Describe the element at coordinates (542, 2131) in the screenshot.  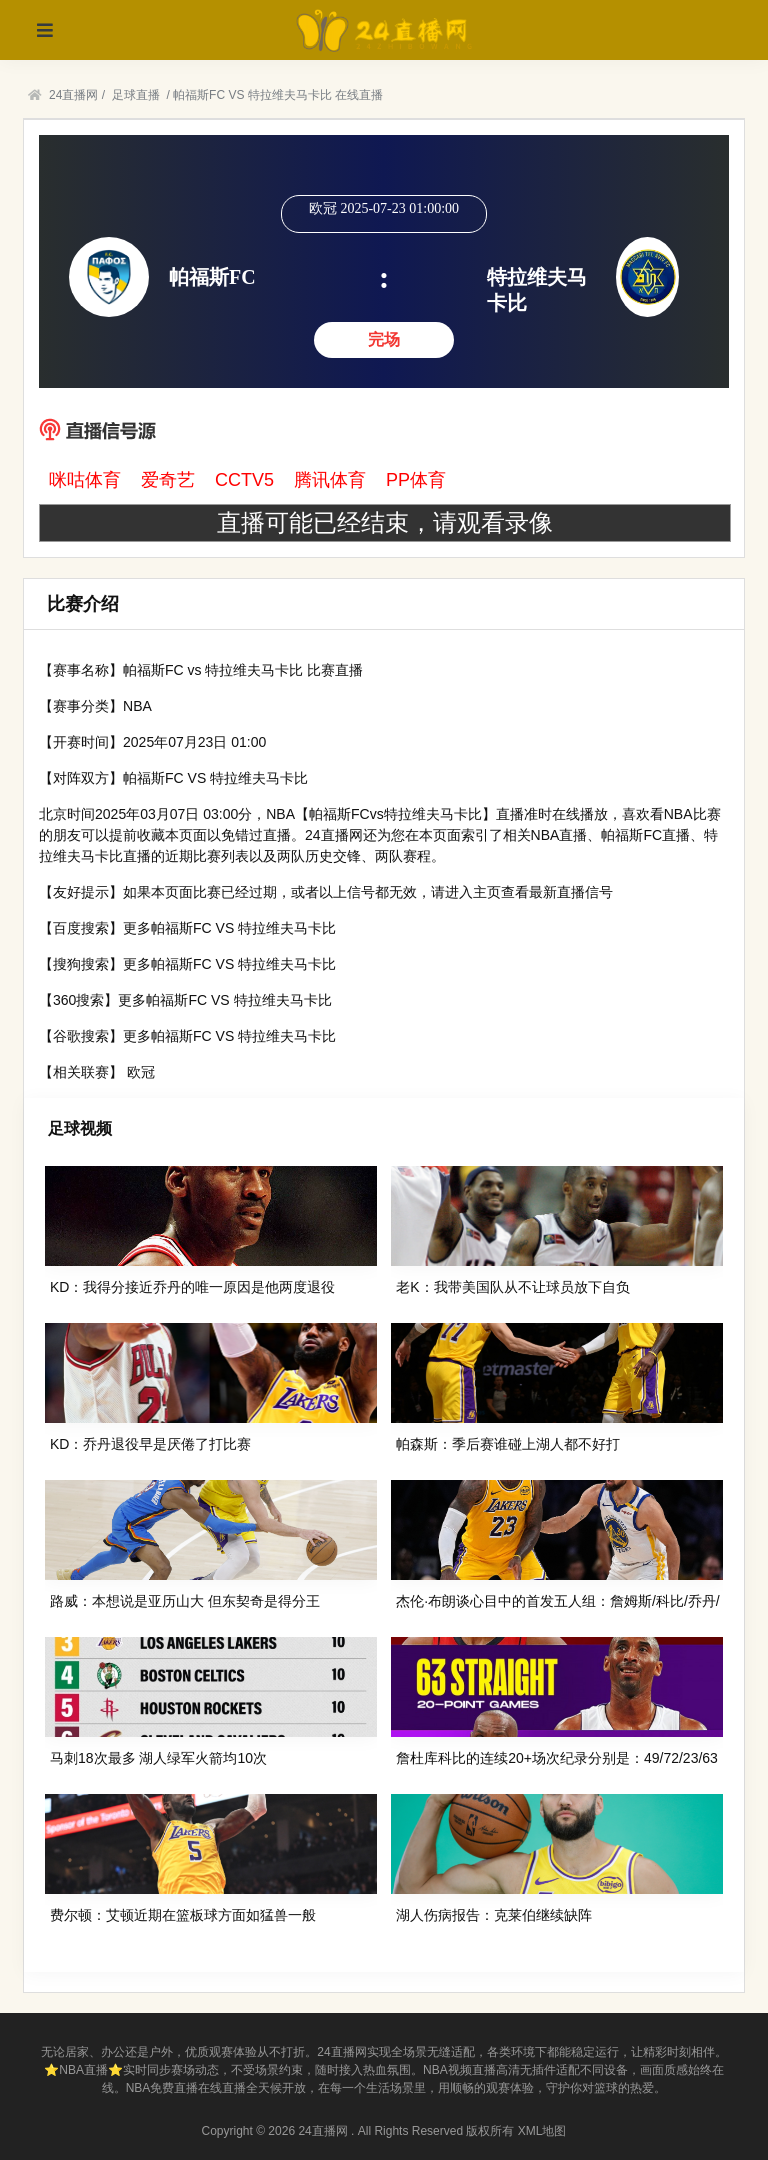
I see `XML地图` at that location.